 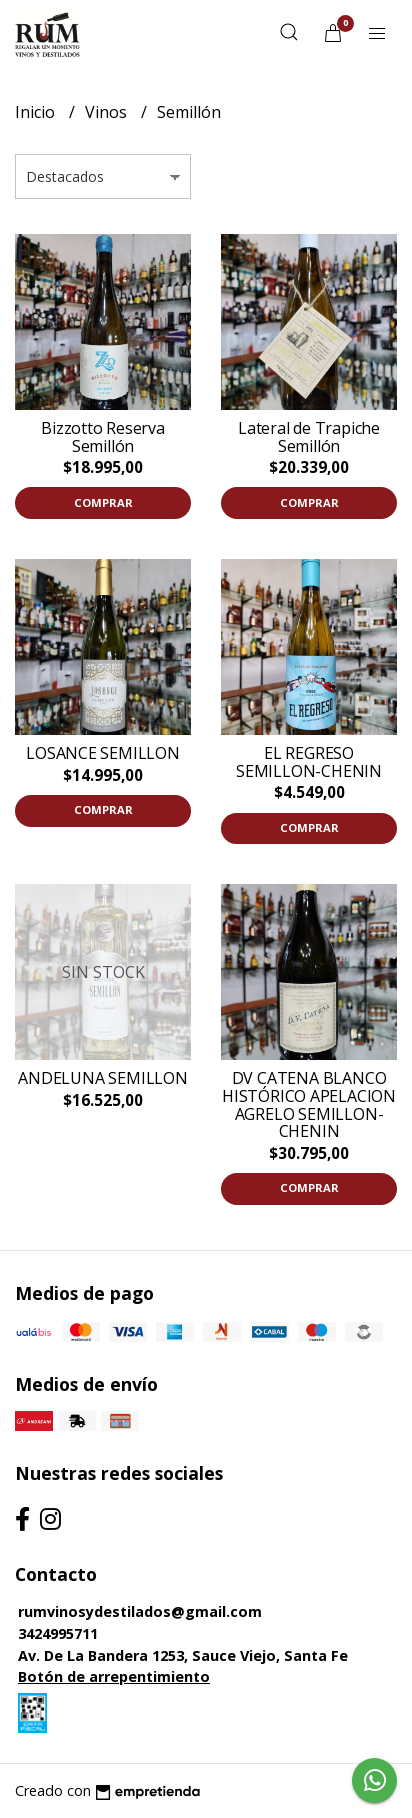 What do you see at coordinates (114, 1676) in the screenshot?
I see `Botón de arrepentimiento` at bounding box center [114, 1676].